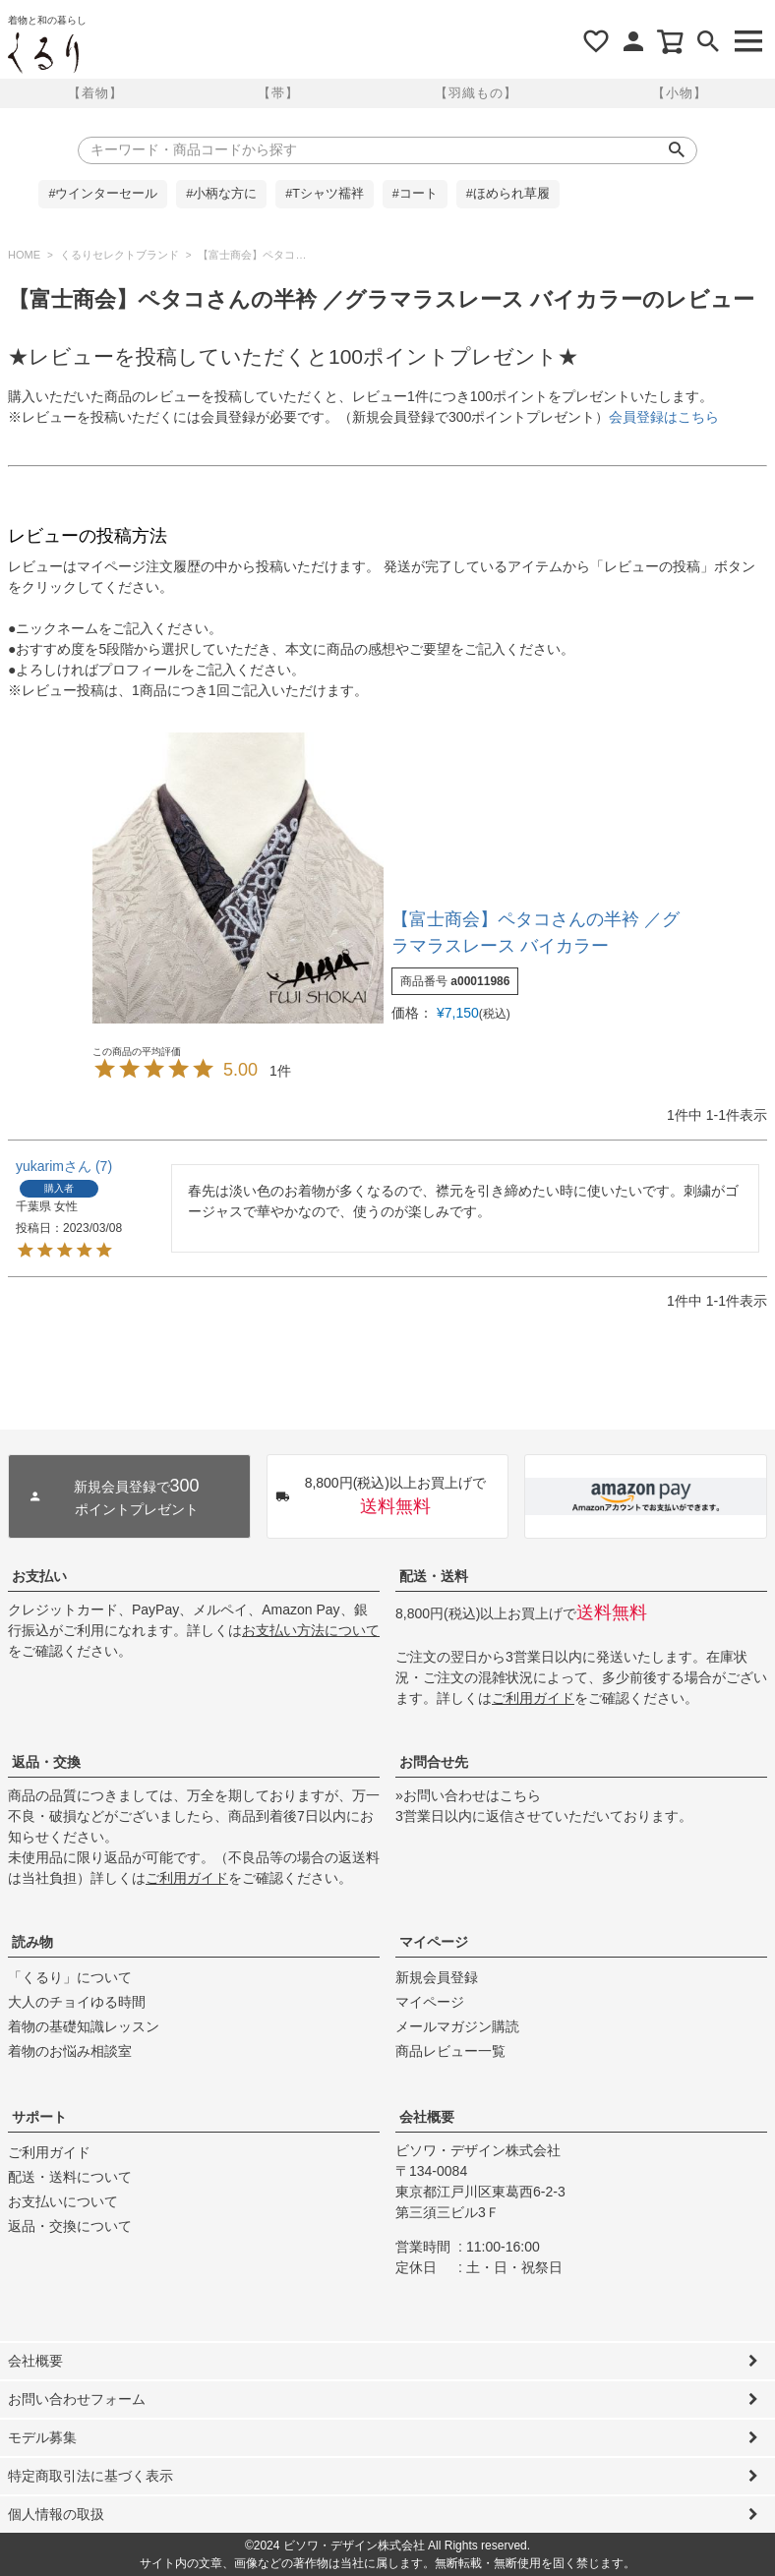 The height and width of the screenshot is (2576, 775). Describe the element at coordinates (70, 2226) in the screenshot. I see `返品・交換について` at that location.